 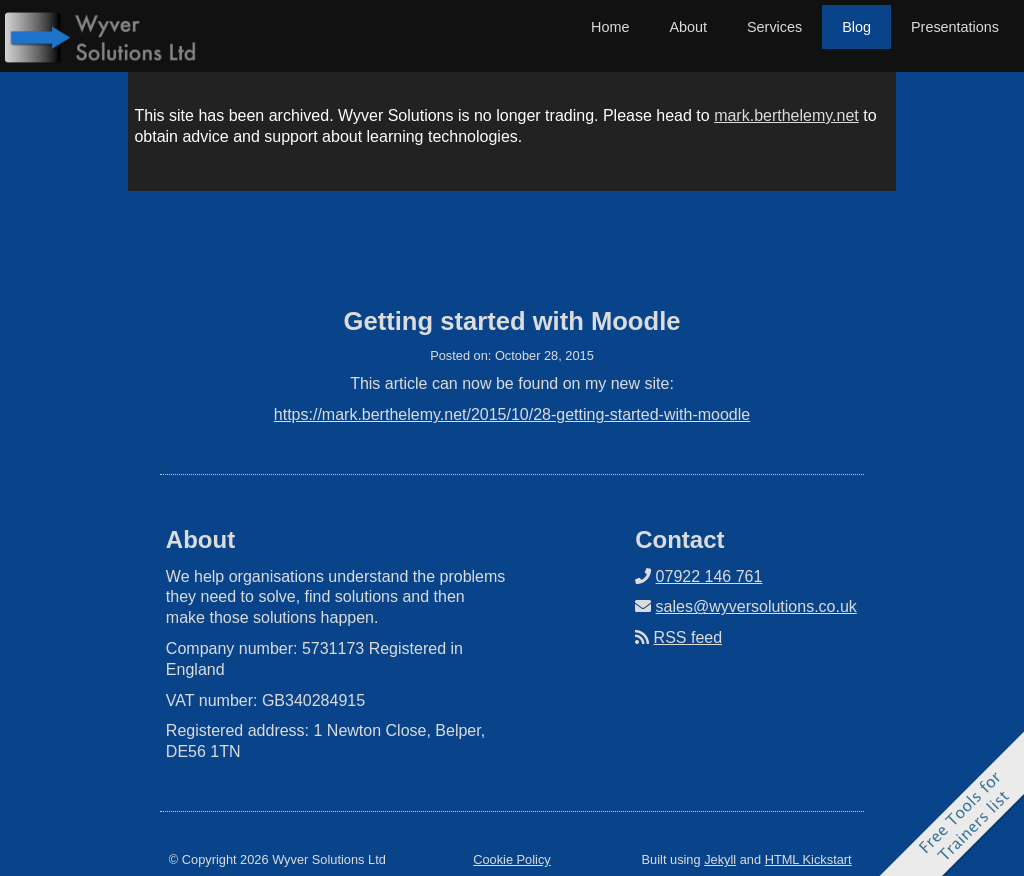 What do you see at coordinates (610, 27) in the screenshot?
I see `Home` at bounding box center [610, 27].